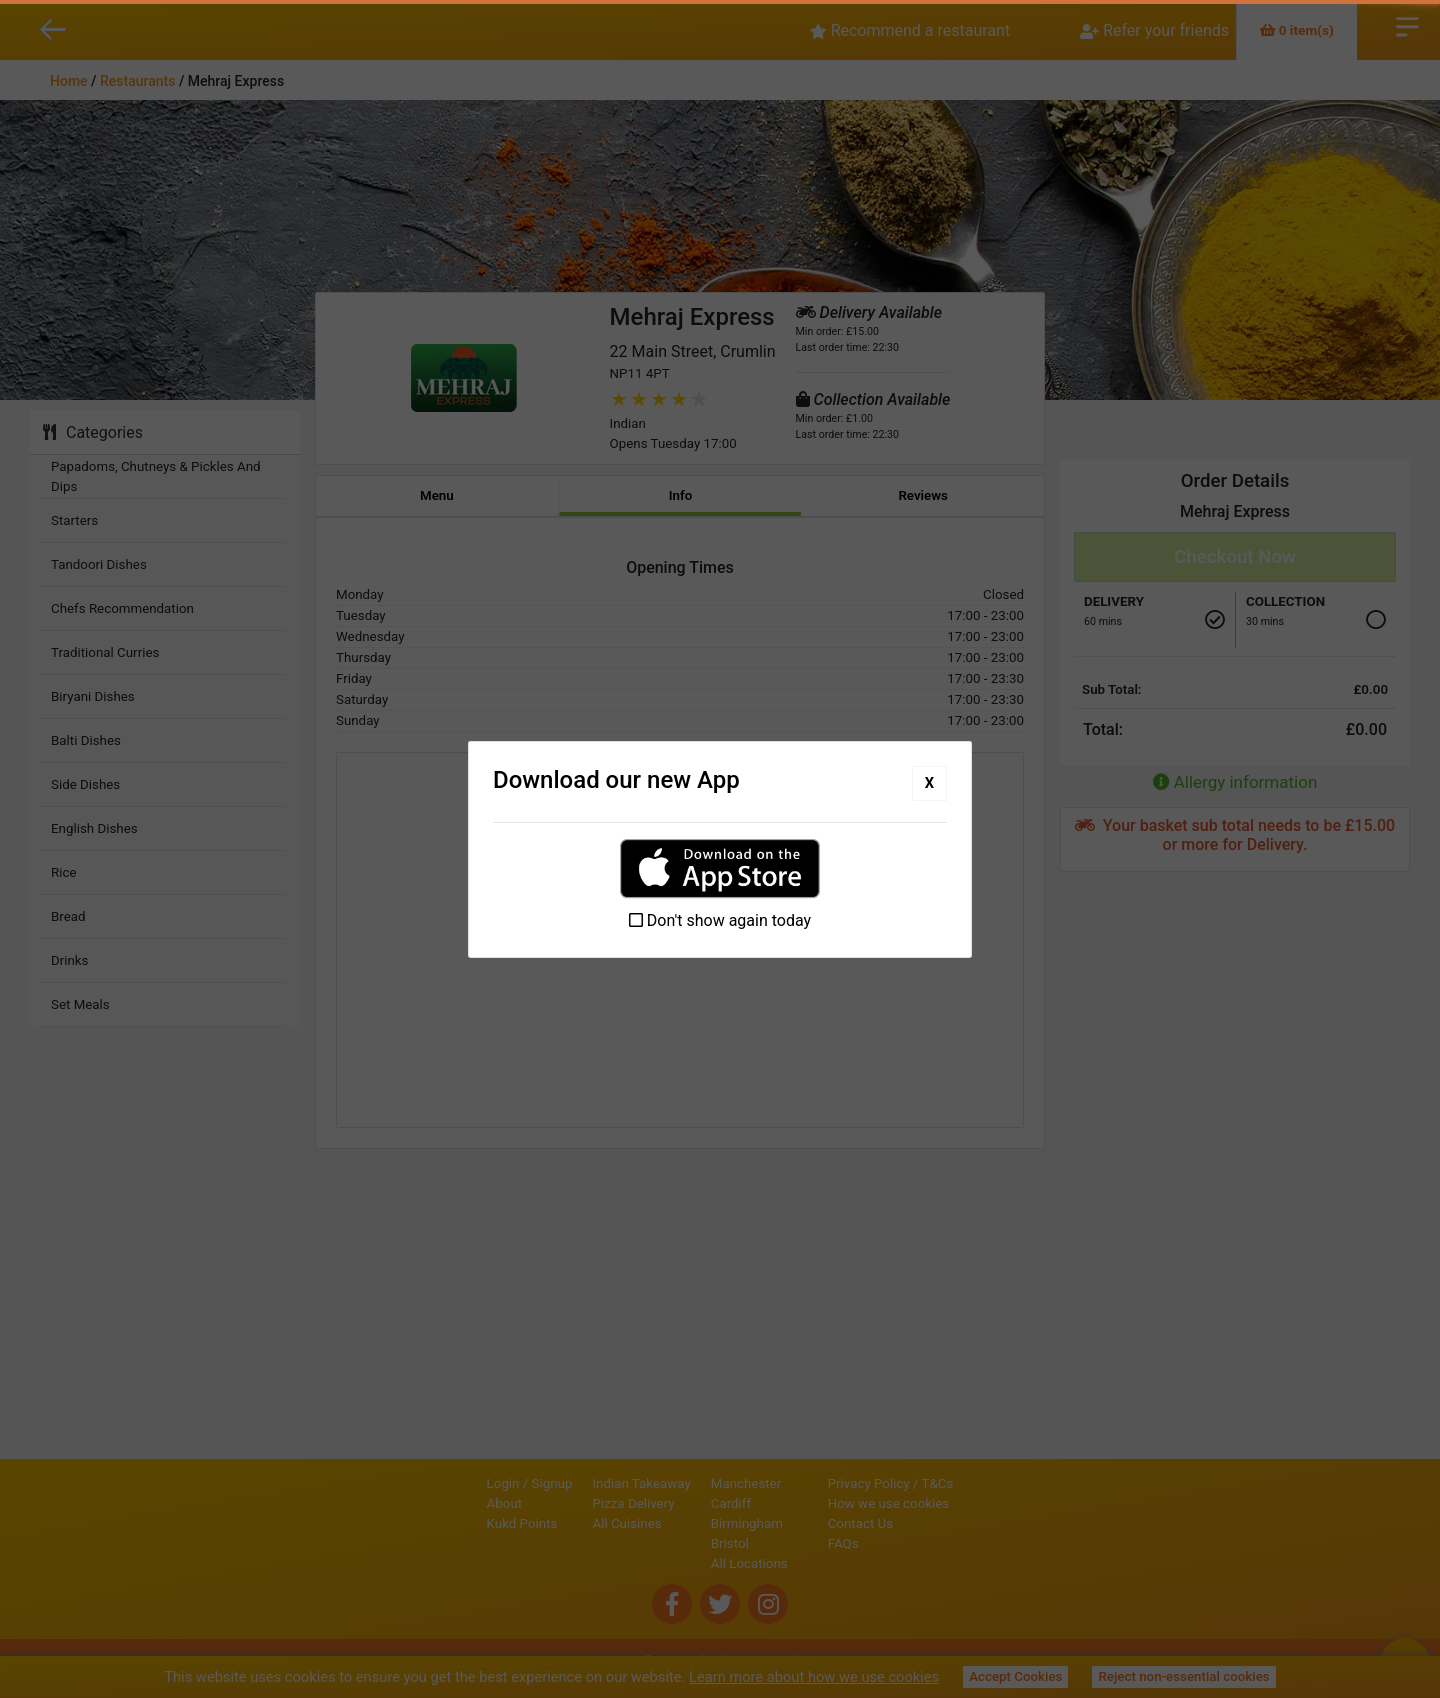 This screenshot has width=1440, height=1698. What do you see at coordinates (957, 1503) in the screenshot?
I see `How we use cookies` at bounding box center [957, 1503].